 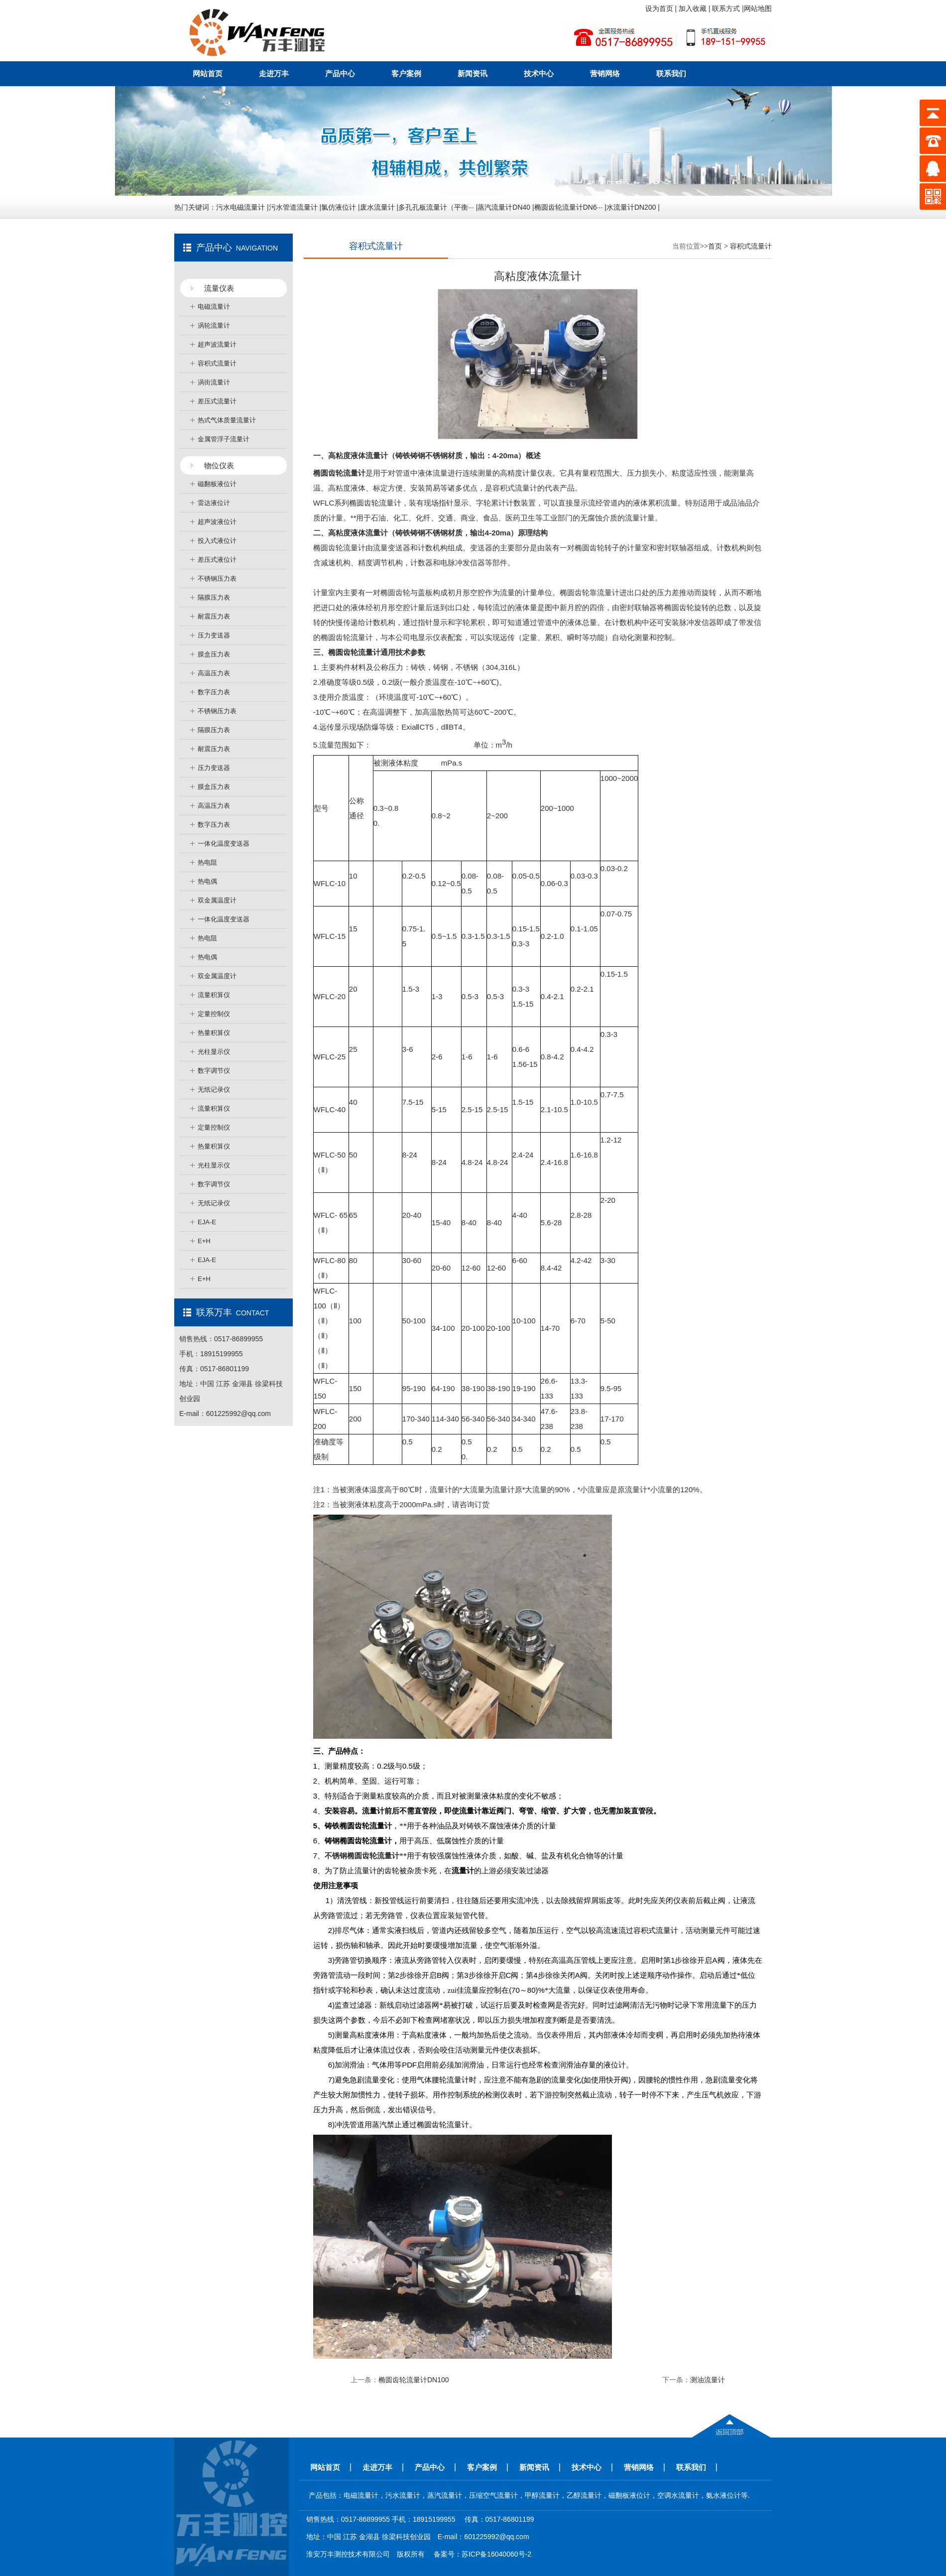 I want to click on 不锈钢压力表, so click(x=217, y=578).